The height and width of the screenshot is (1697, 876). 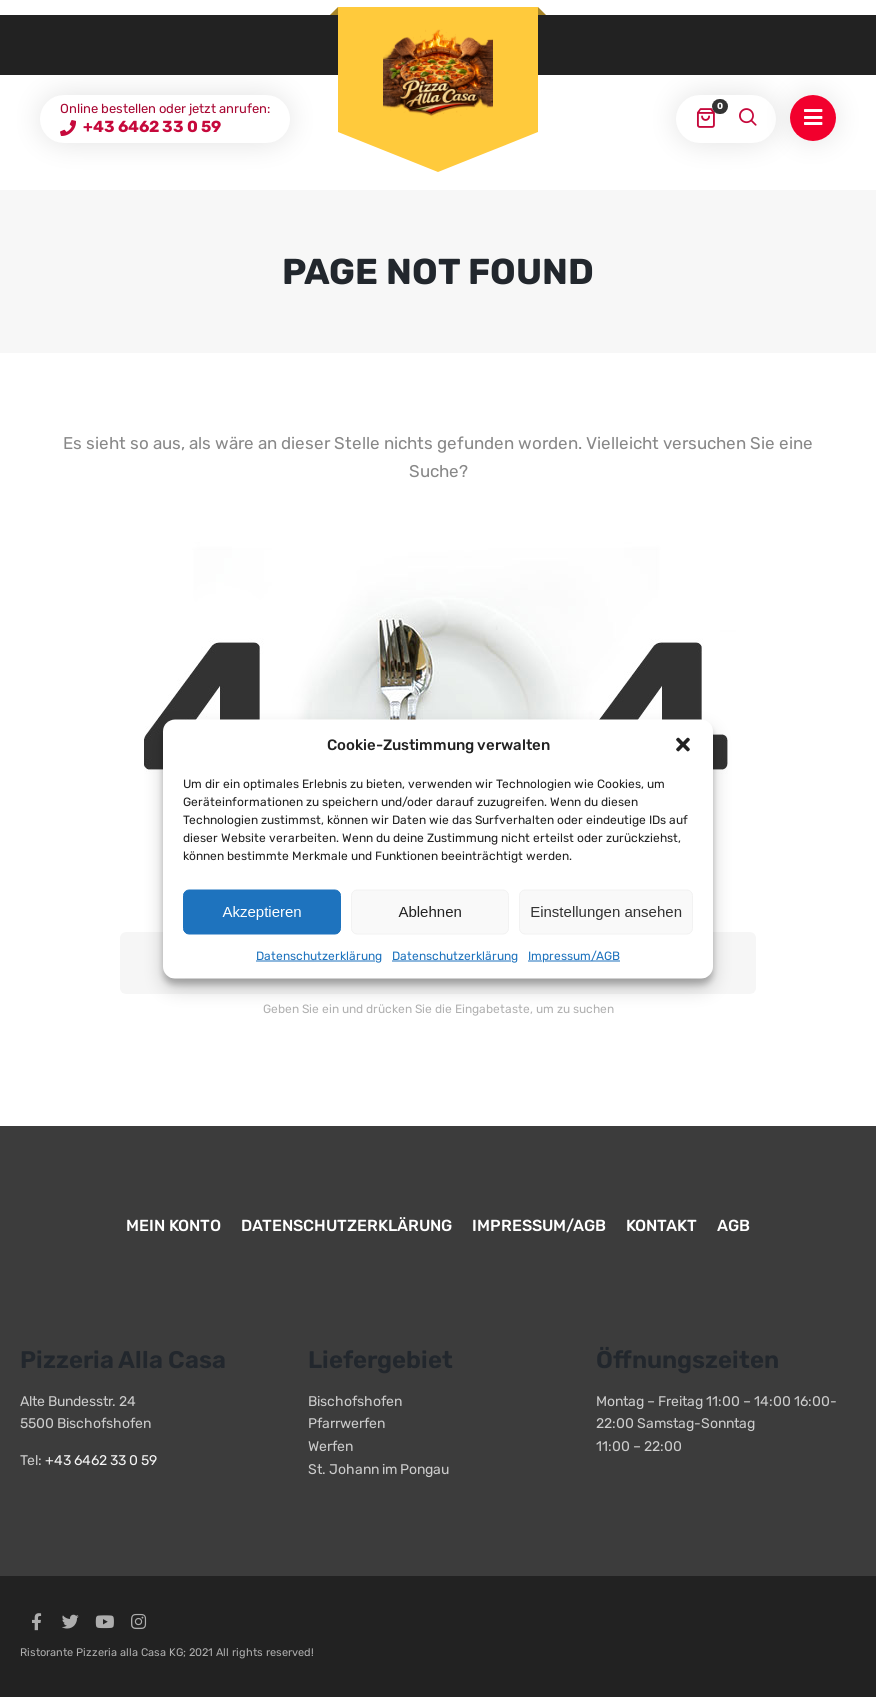 I want to click on Mein Konto, so click(x=173, y=1225).